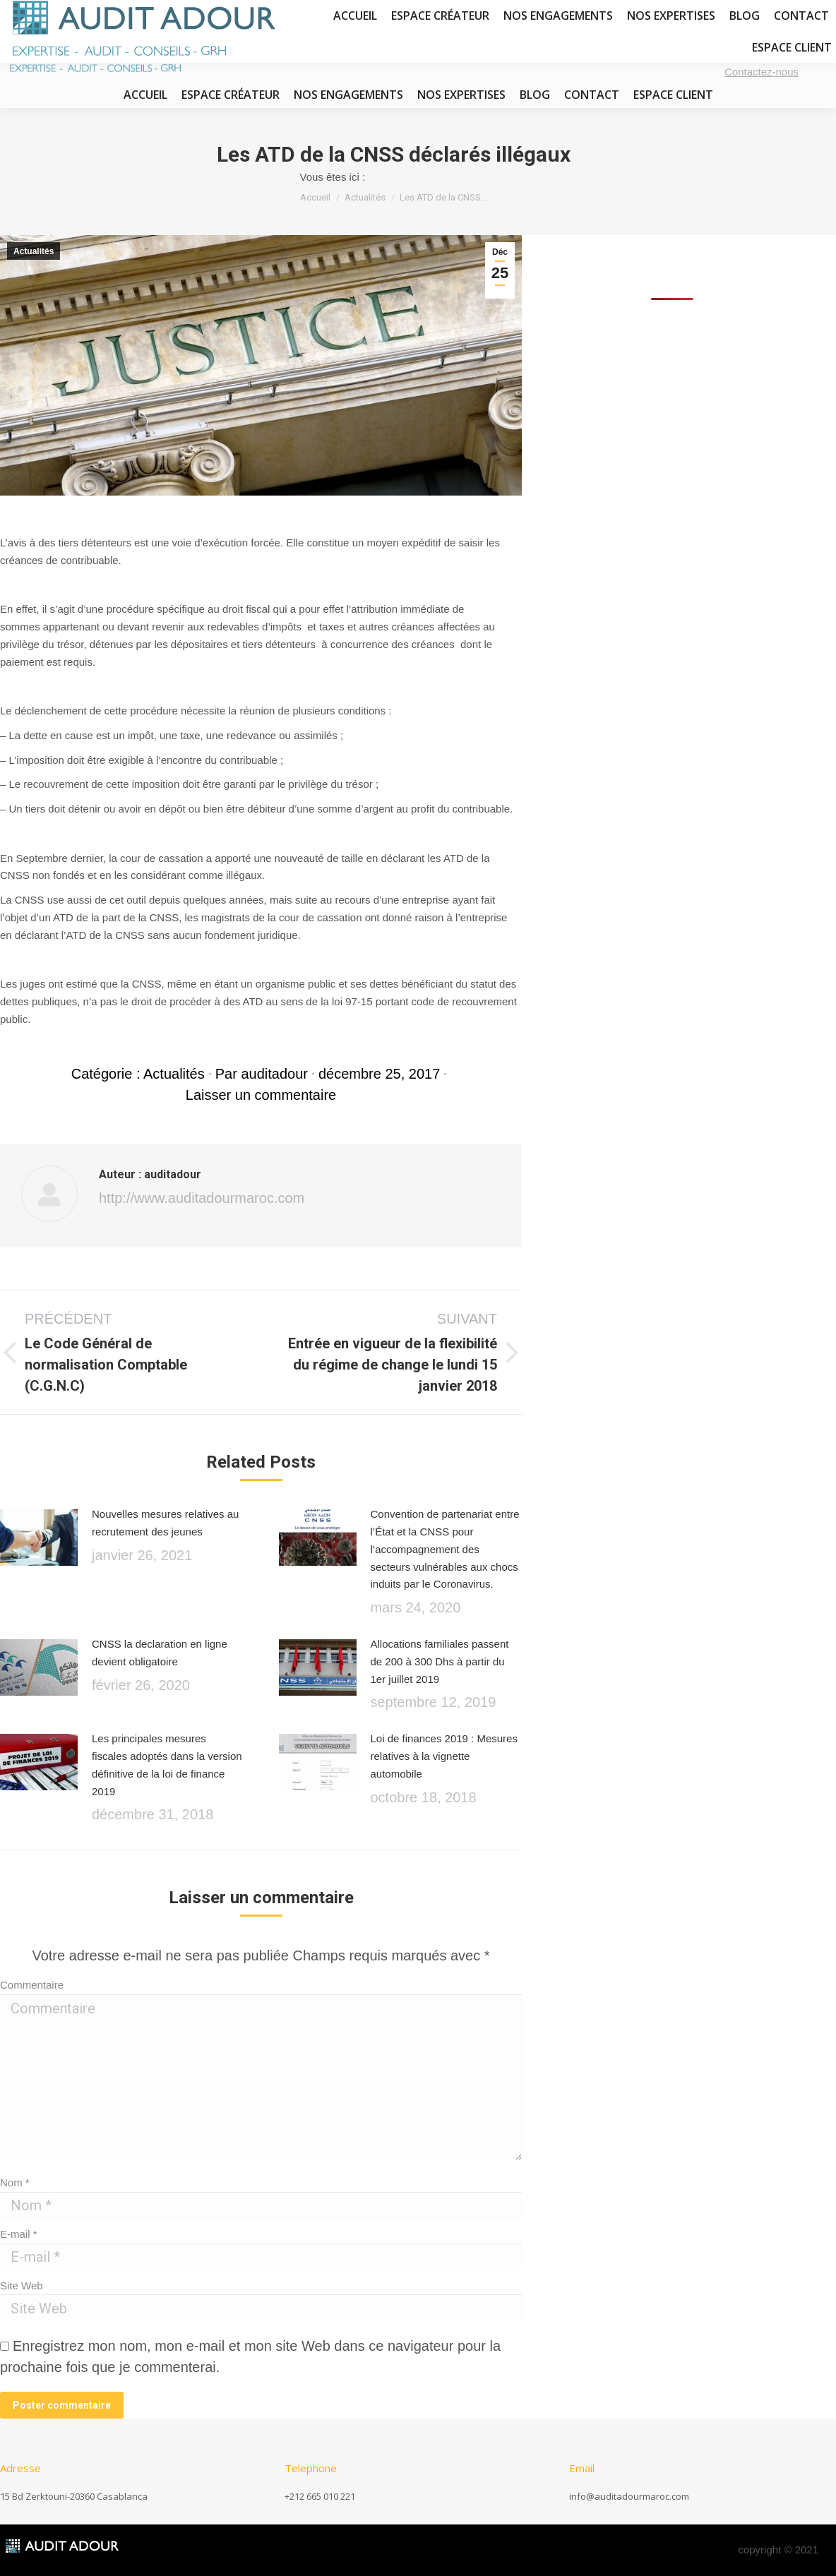 This screenshot has height=2576, width=836. Describe the element at coordinates (201, 1198) in the screenshot. I see `http://www.auditadourmaroc.com` at that location.